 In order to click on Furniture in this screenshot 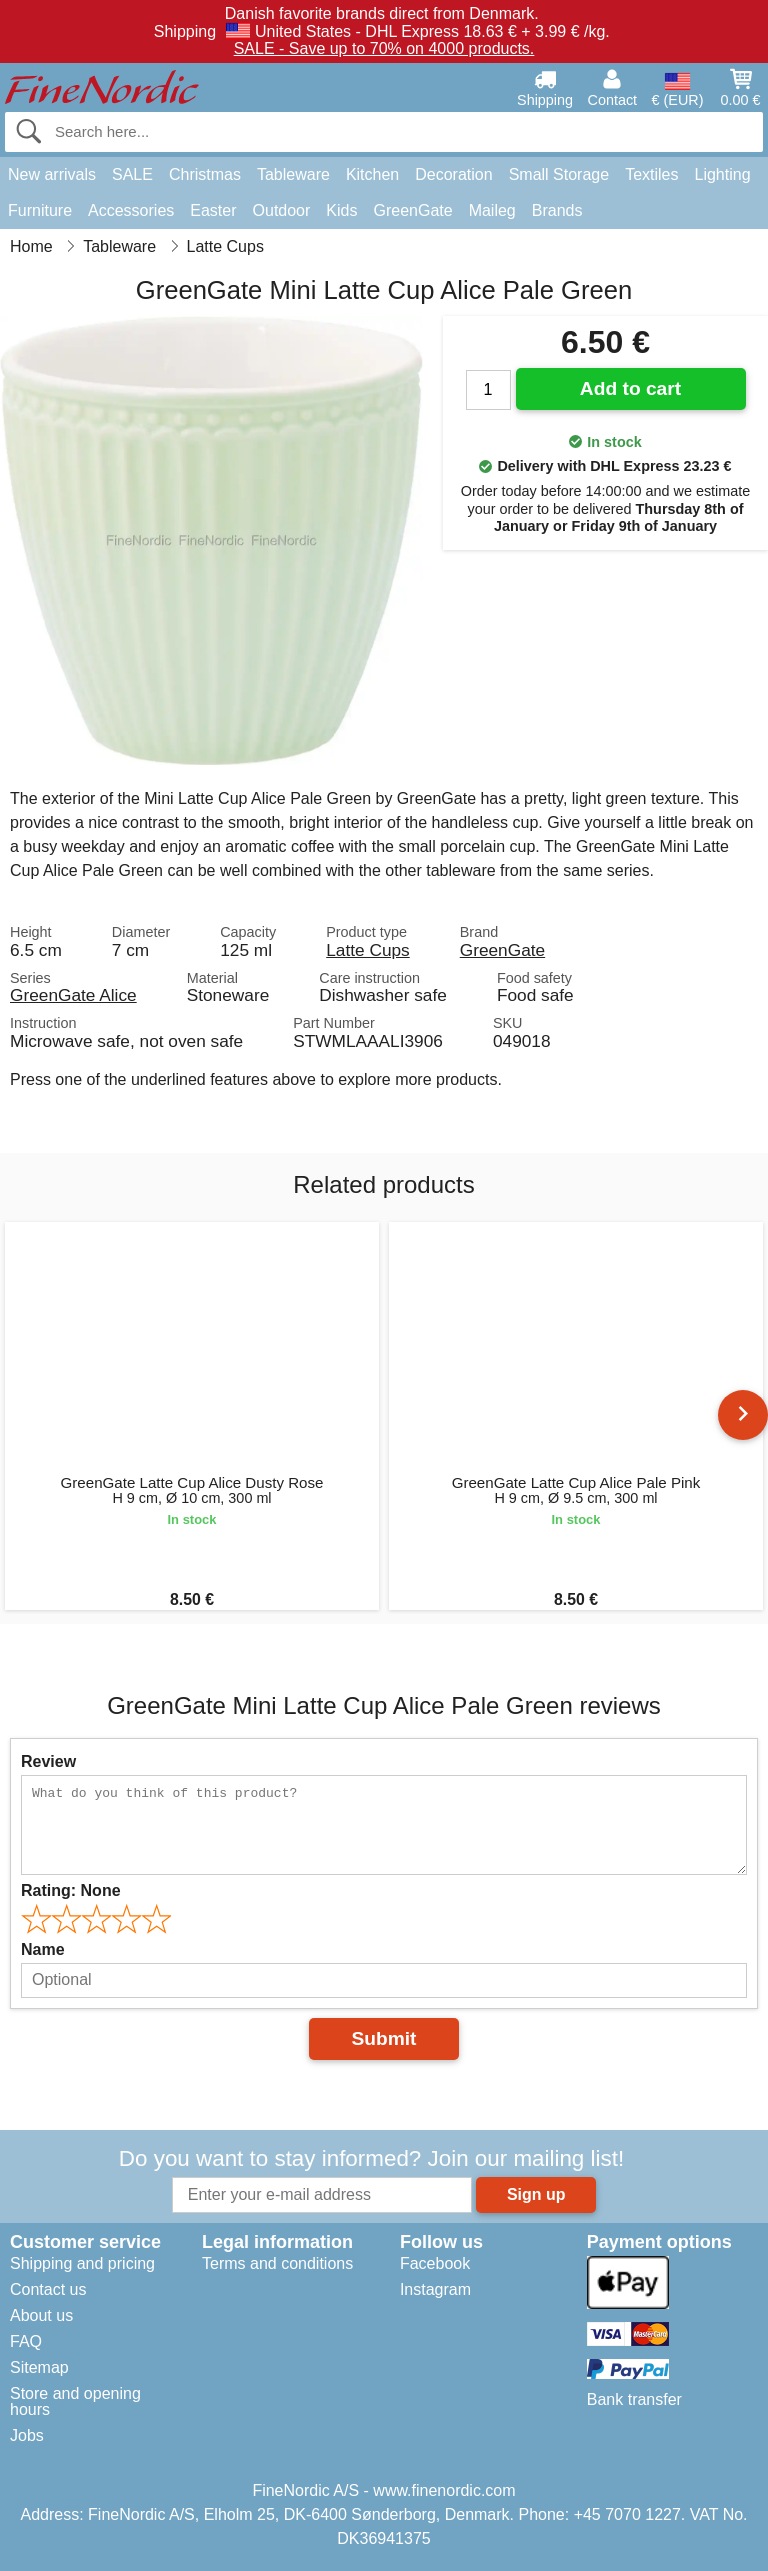, I will do `click(40, 210)`.